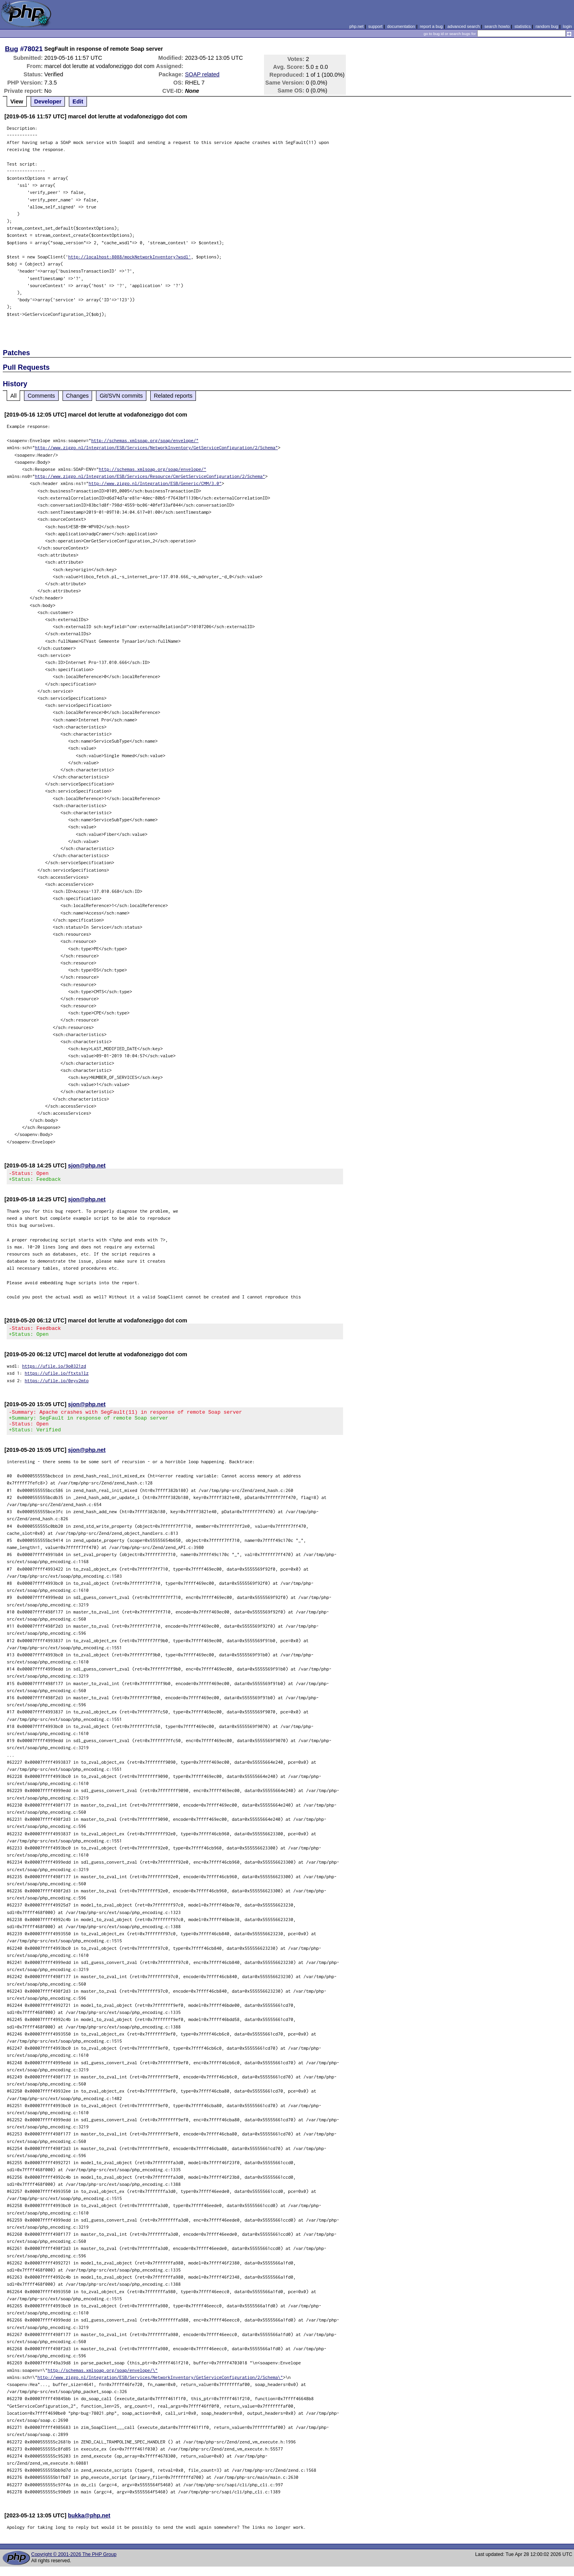  What do you see at coordinates (496, 26) in the screenshot?
I see `search howto` at bounding box center [496, 26].